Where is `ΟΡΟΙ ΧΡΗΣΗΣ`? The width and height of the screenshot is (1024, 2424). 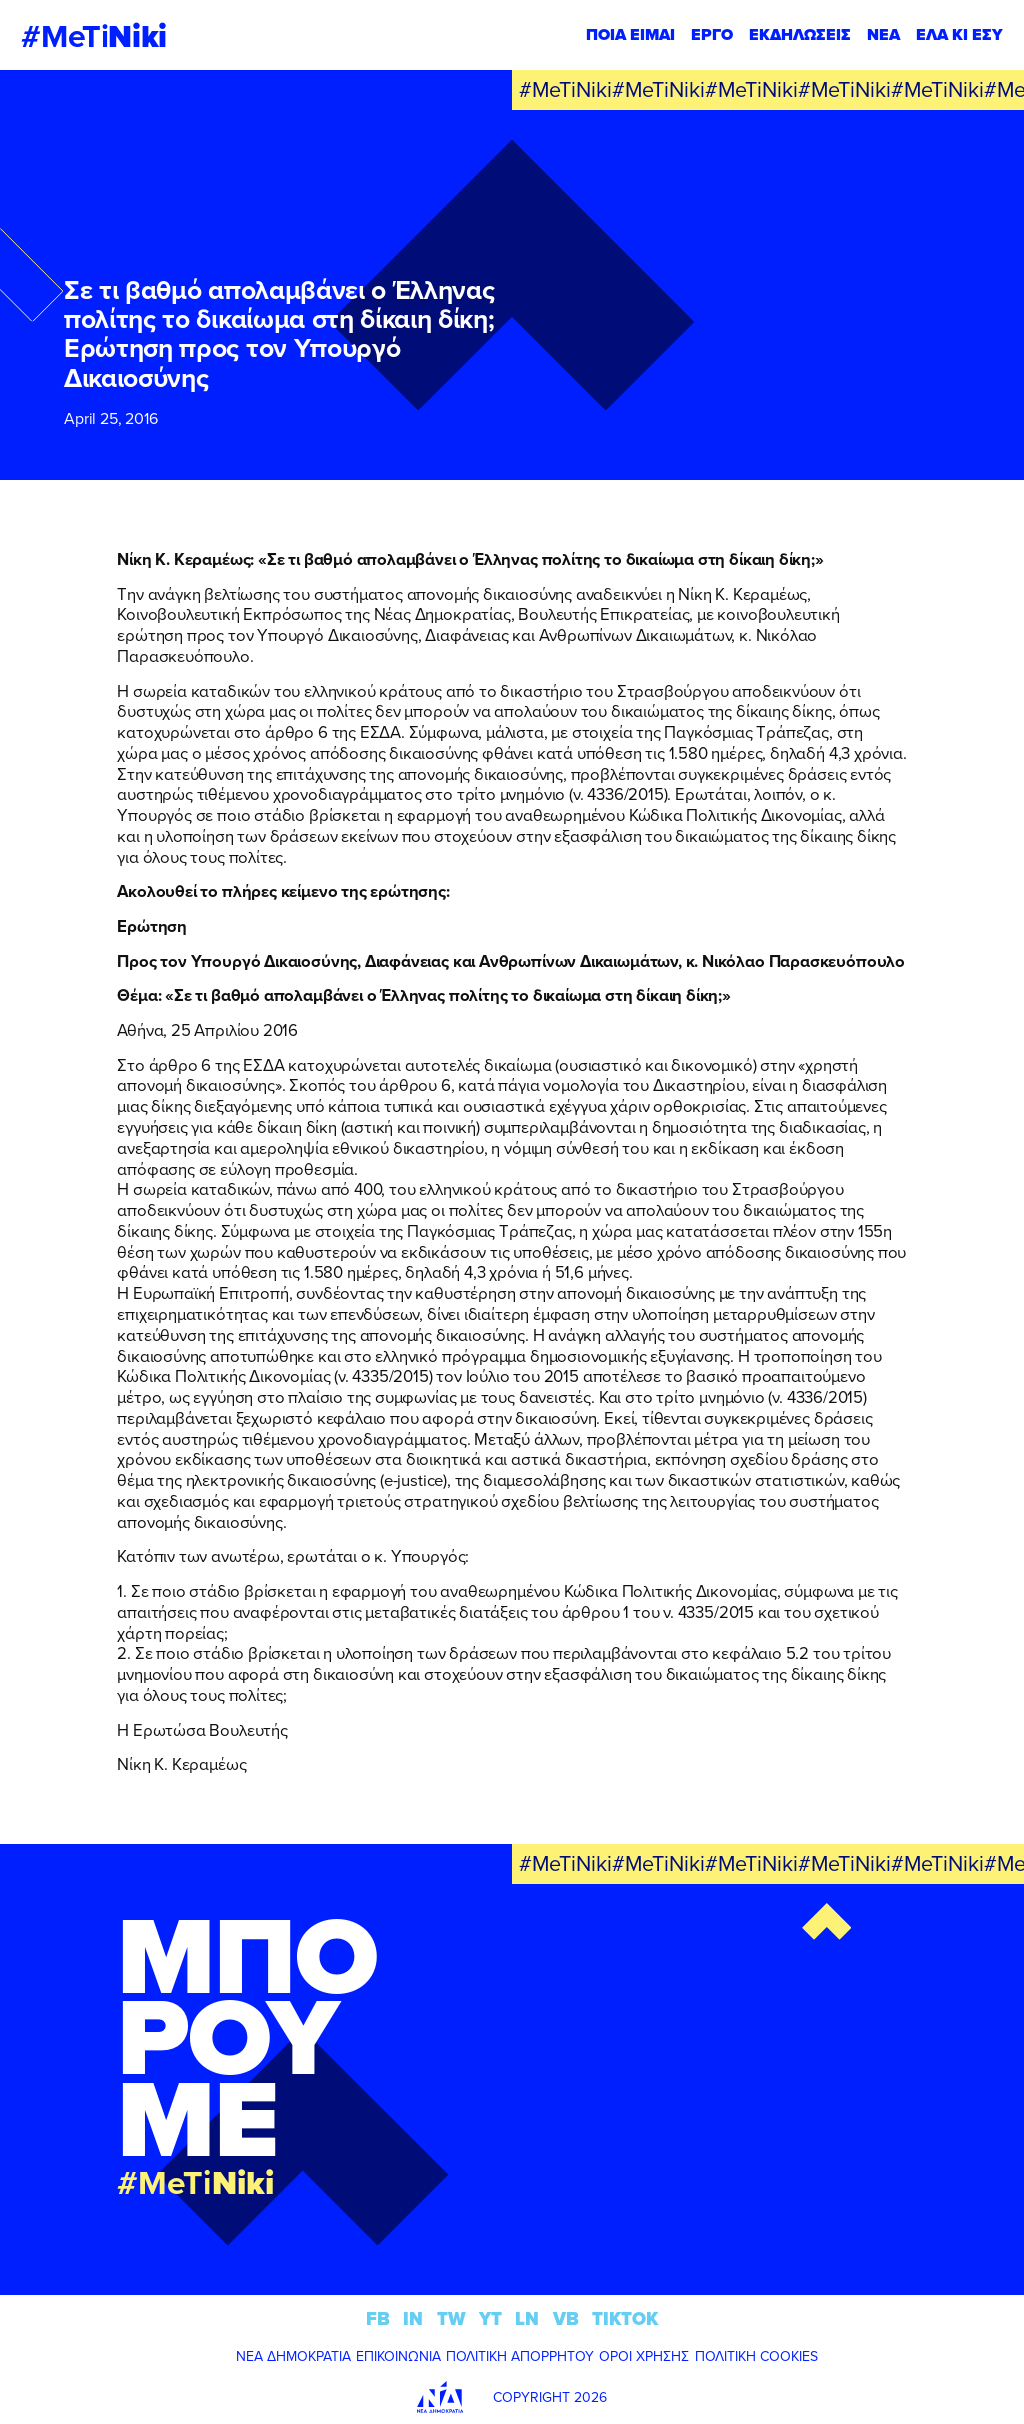
ΟΡΟΙ ΧΡΗΣΗΣ is located at coordinates (644, 2356).